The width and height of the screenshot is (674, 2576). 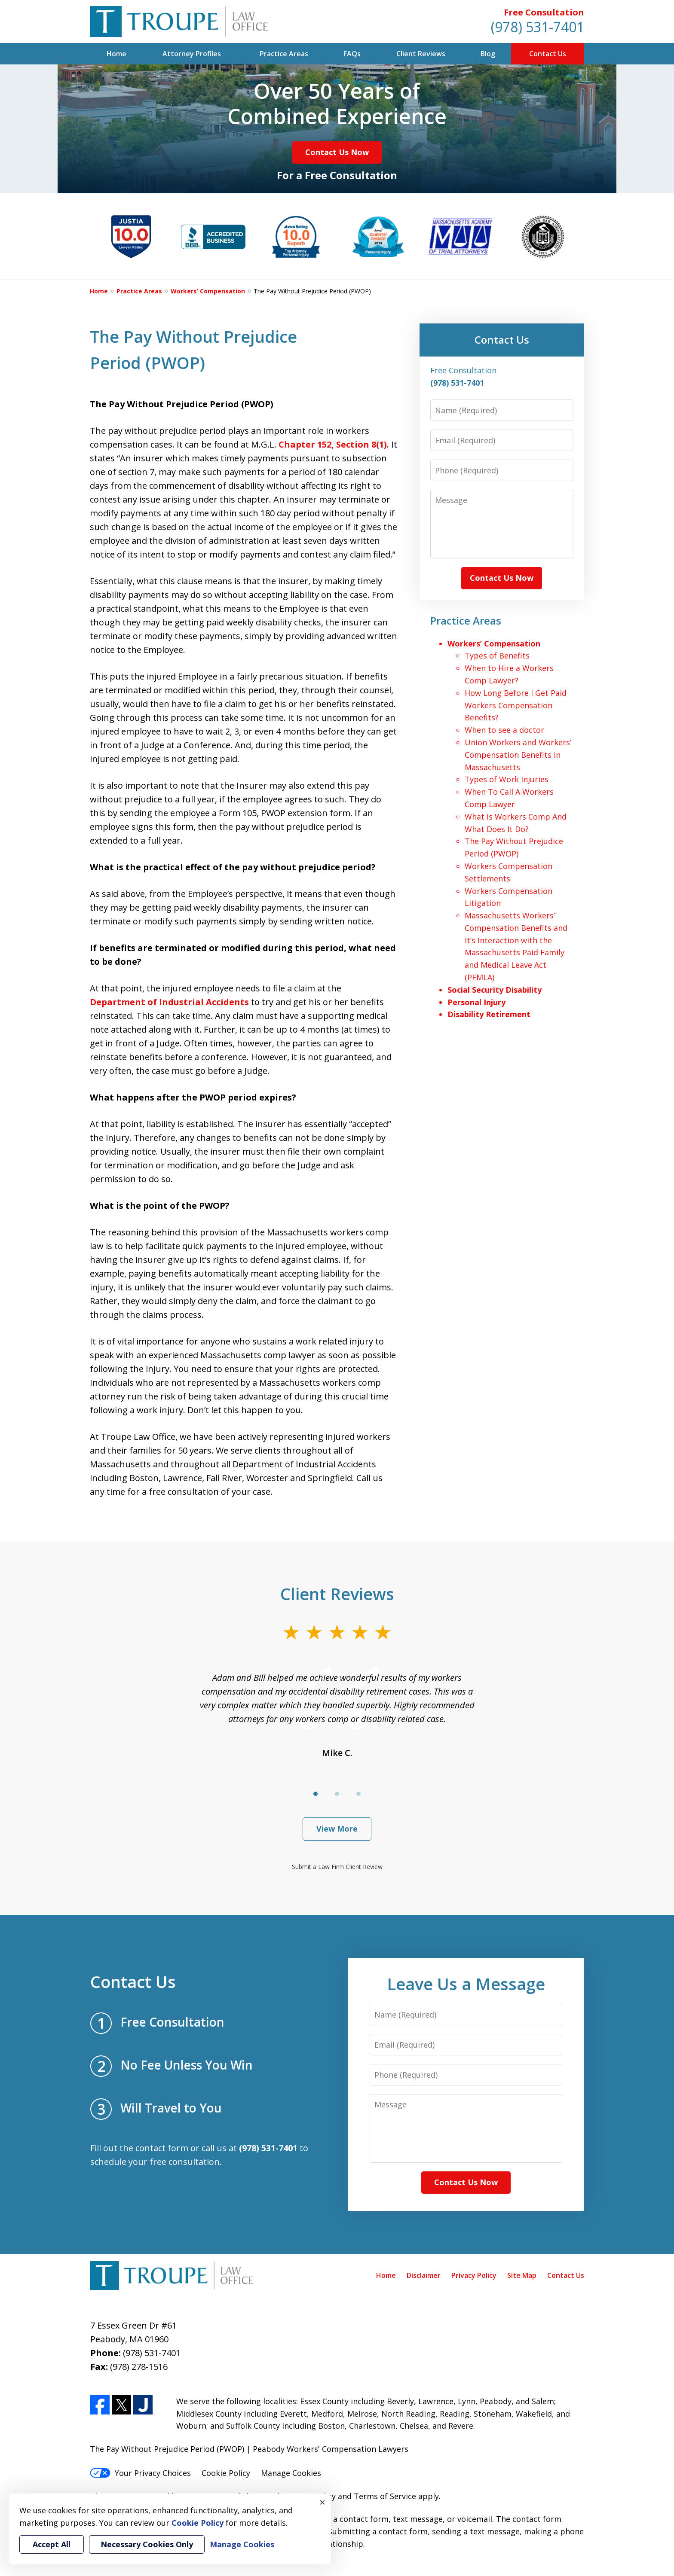 I want to click on Personal Injury, so click(x=476, y=1002).